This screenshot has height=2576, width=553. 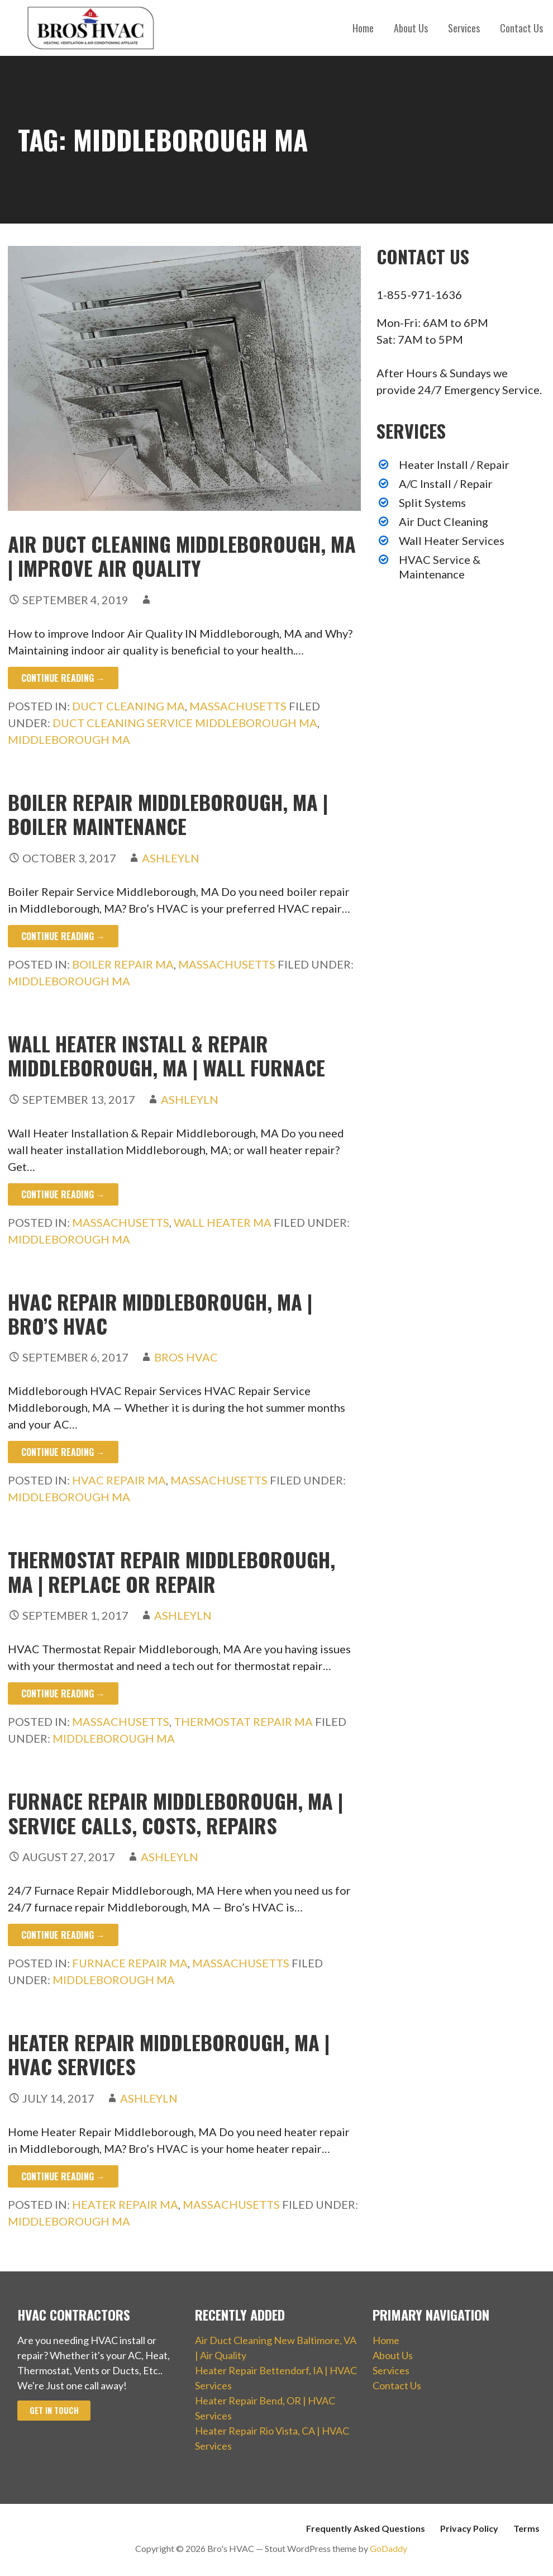 What do you see at coordinates (363, 28) in the screenshot?
I see `Home` at bounding box center [363, 28].